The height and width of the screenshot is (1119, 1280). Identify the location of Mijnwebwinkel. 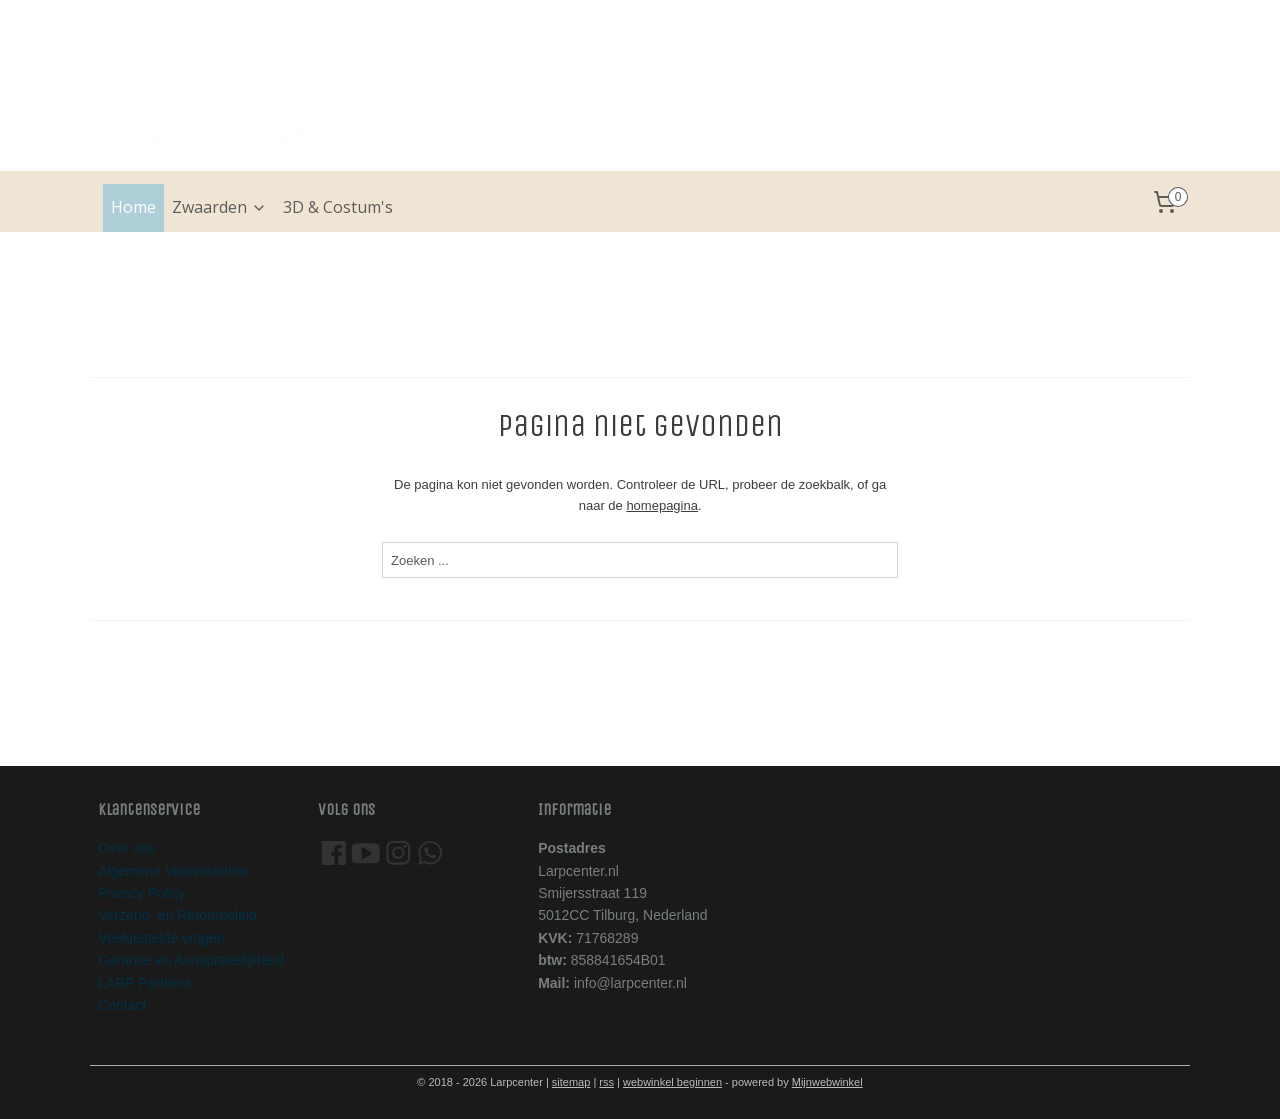
(827, 1082).